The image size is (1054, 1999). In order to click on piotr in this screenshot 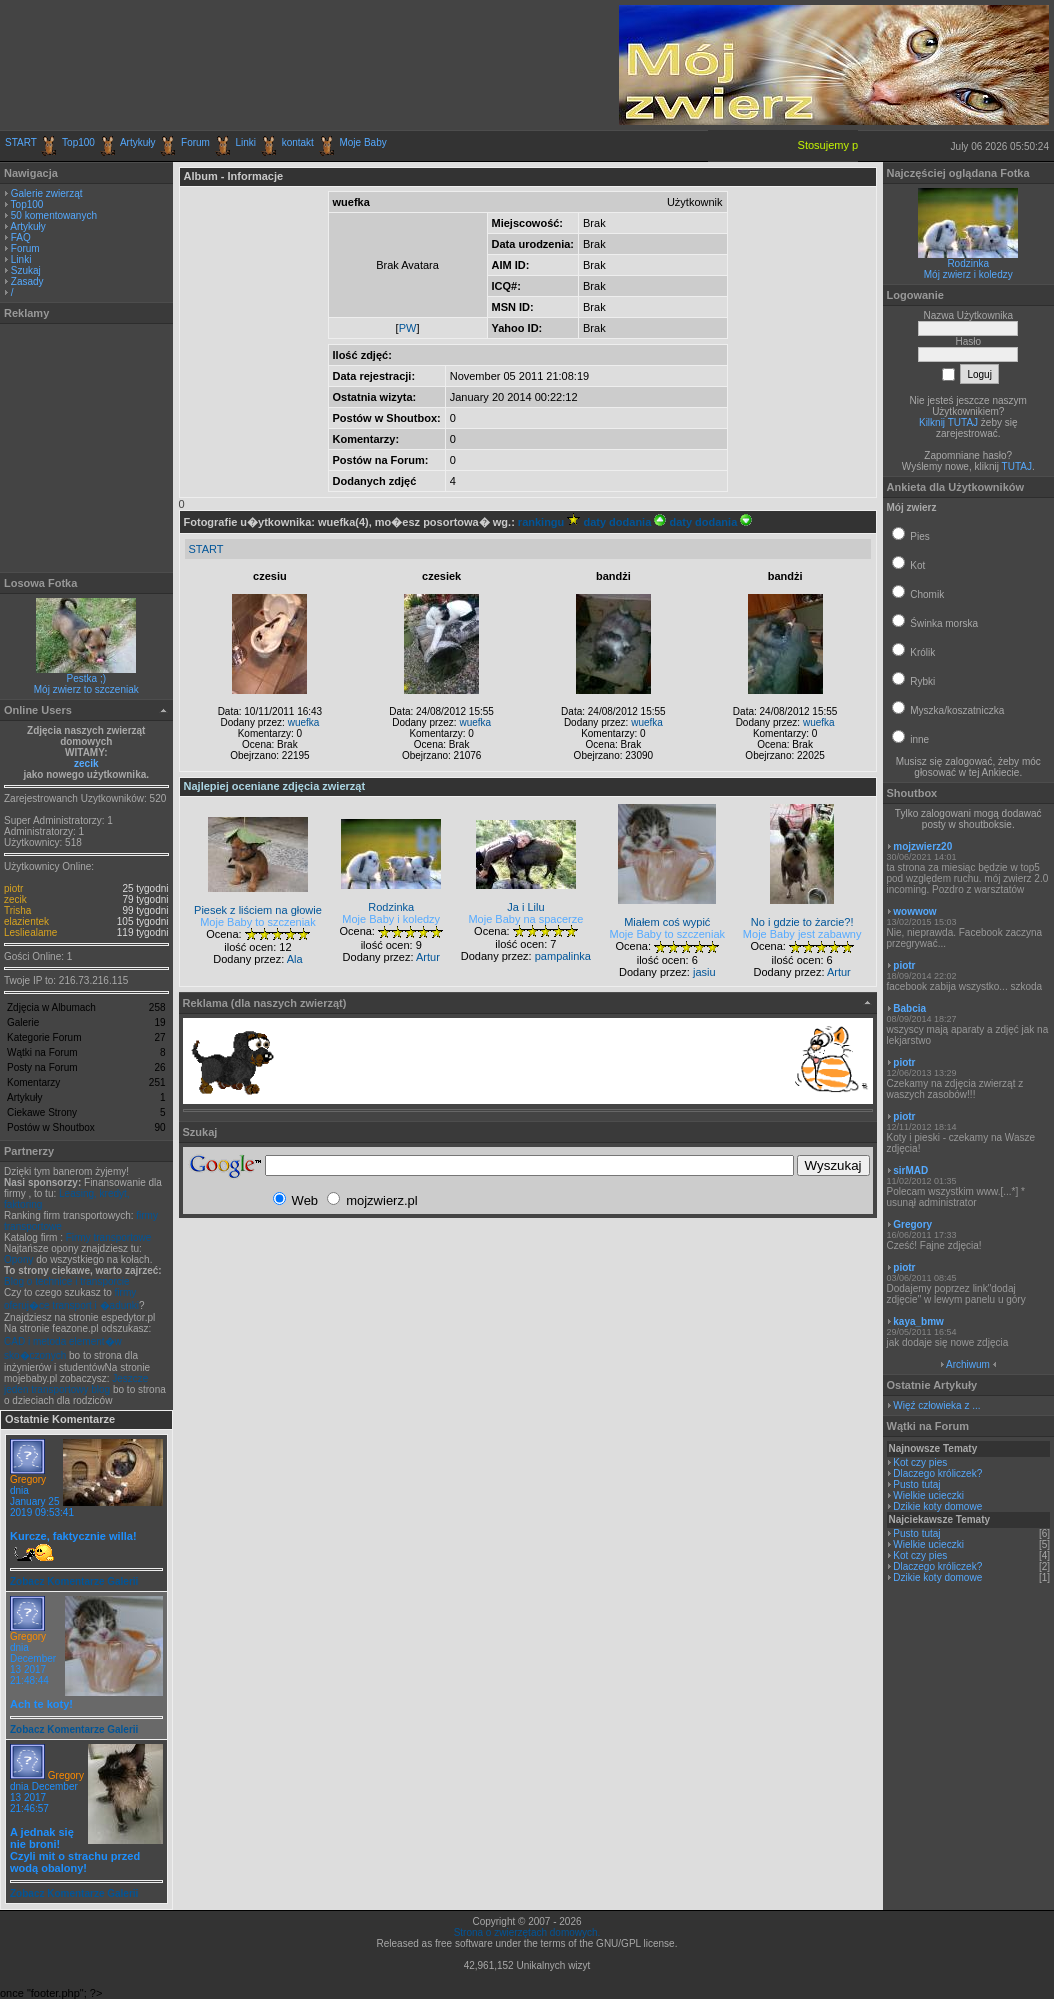, I will do `click(13, 888)`.